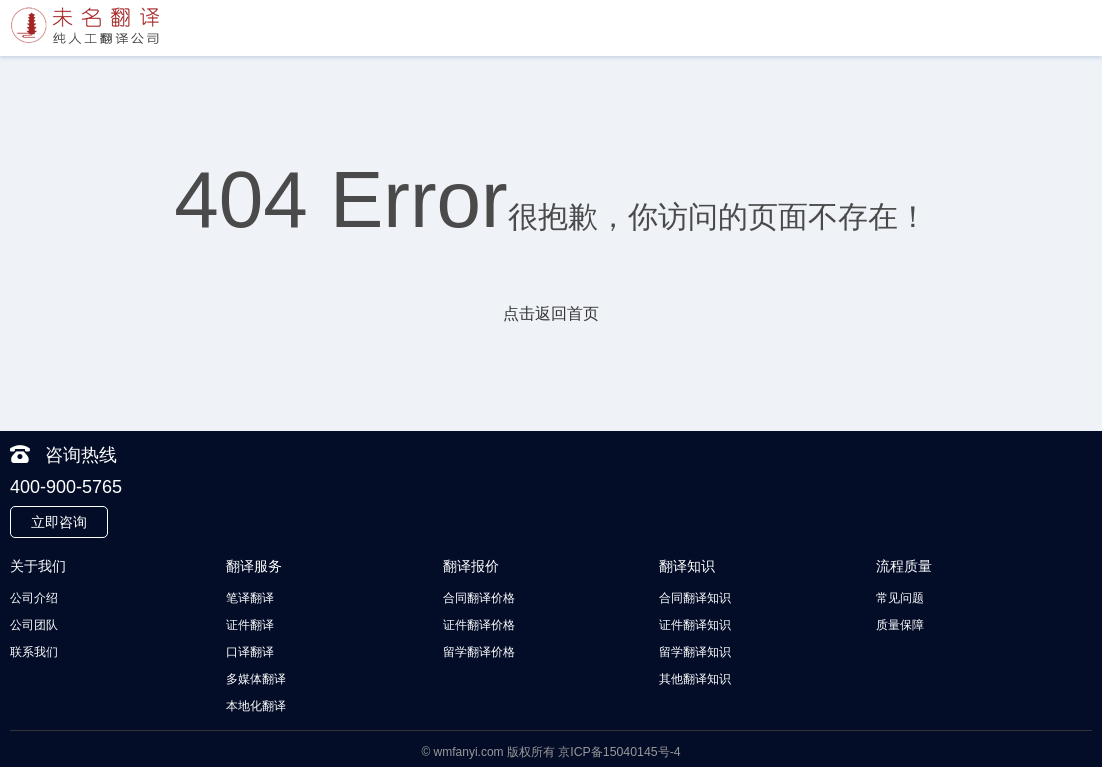 The image size is (1102, 767). I want to click on 留学翻译知识, so click(695, 650).